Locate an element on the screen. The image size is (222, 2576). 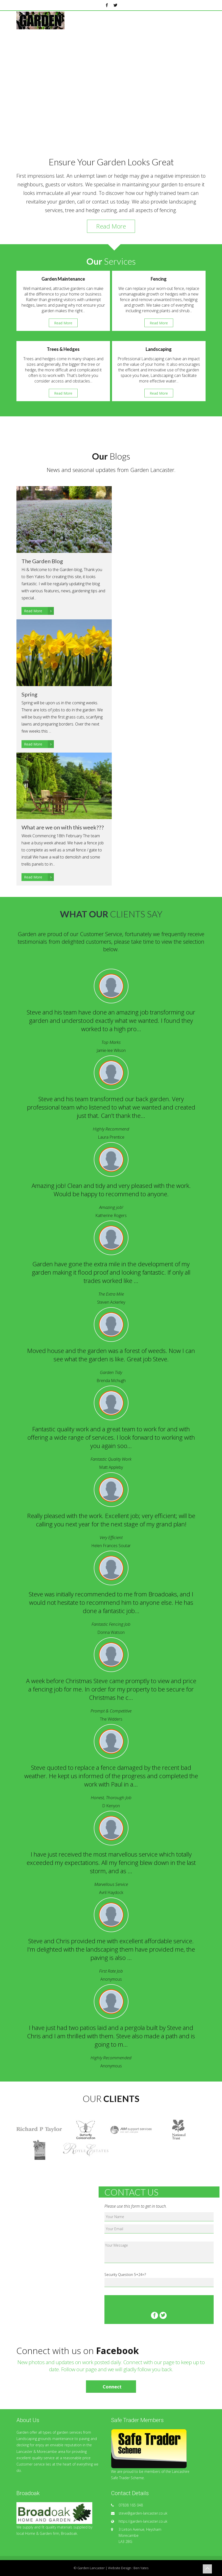
Ben Yates is located at coordinates (141, 2568).